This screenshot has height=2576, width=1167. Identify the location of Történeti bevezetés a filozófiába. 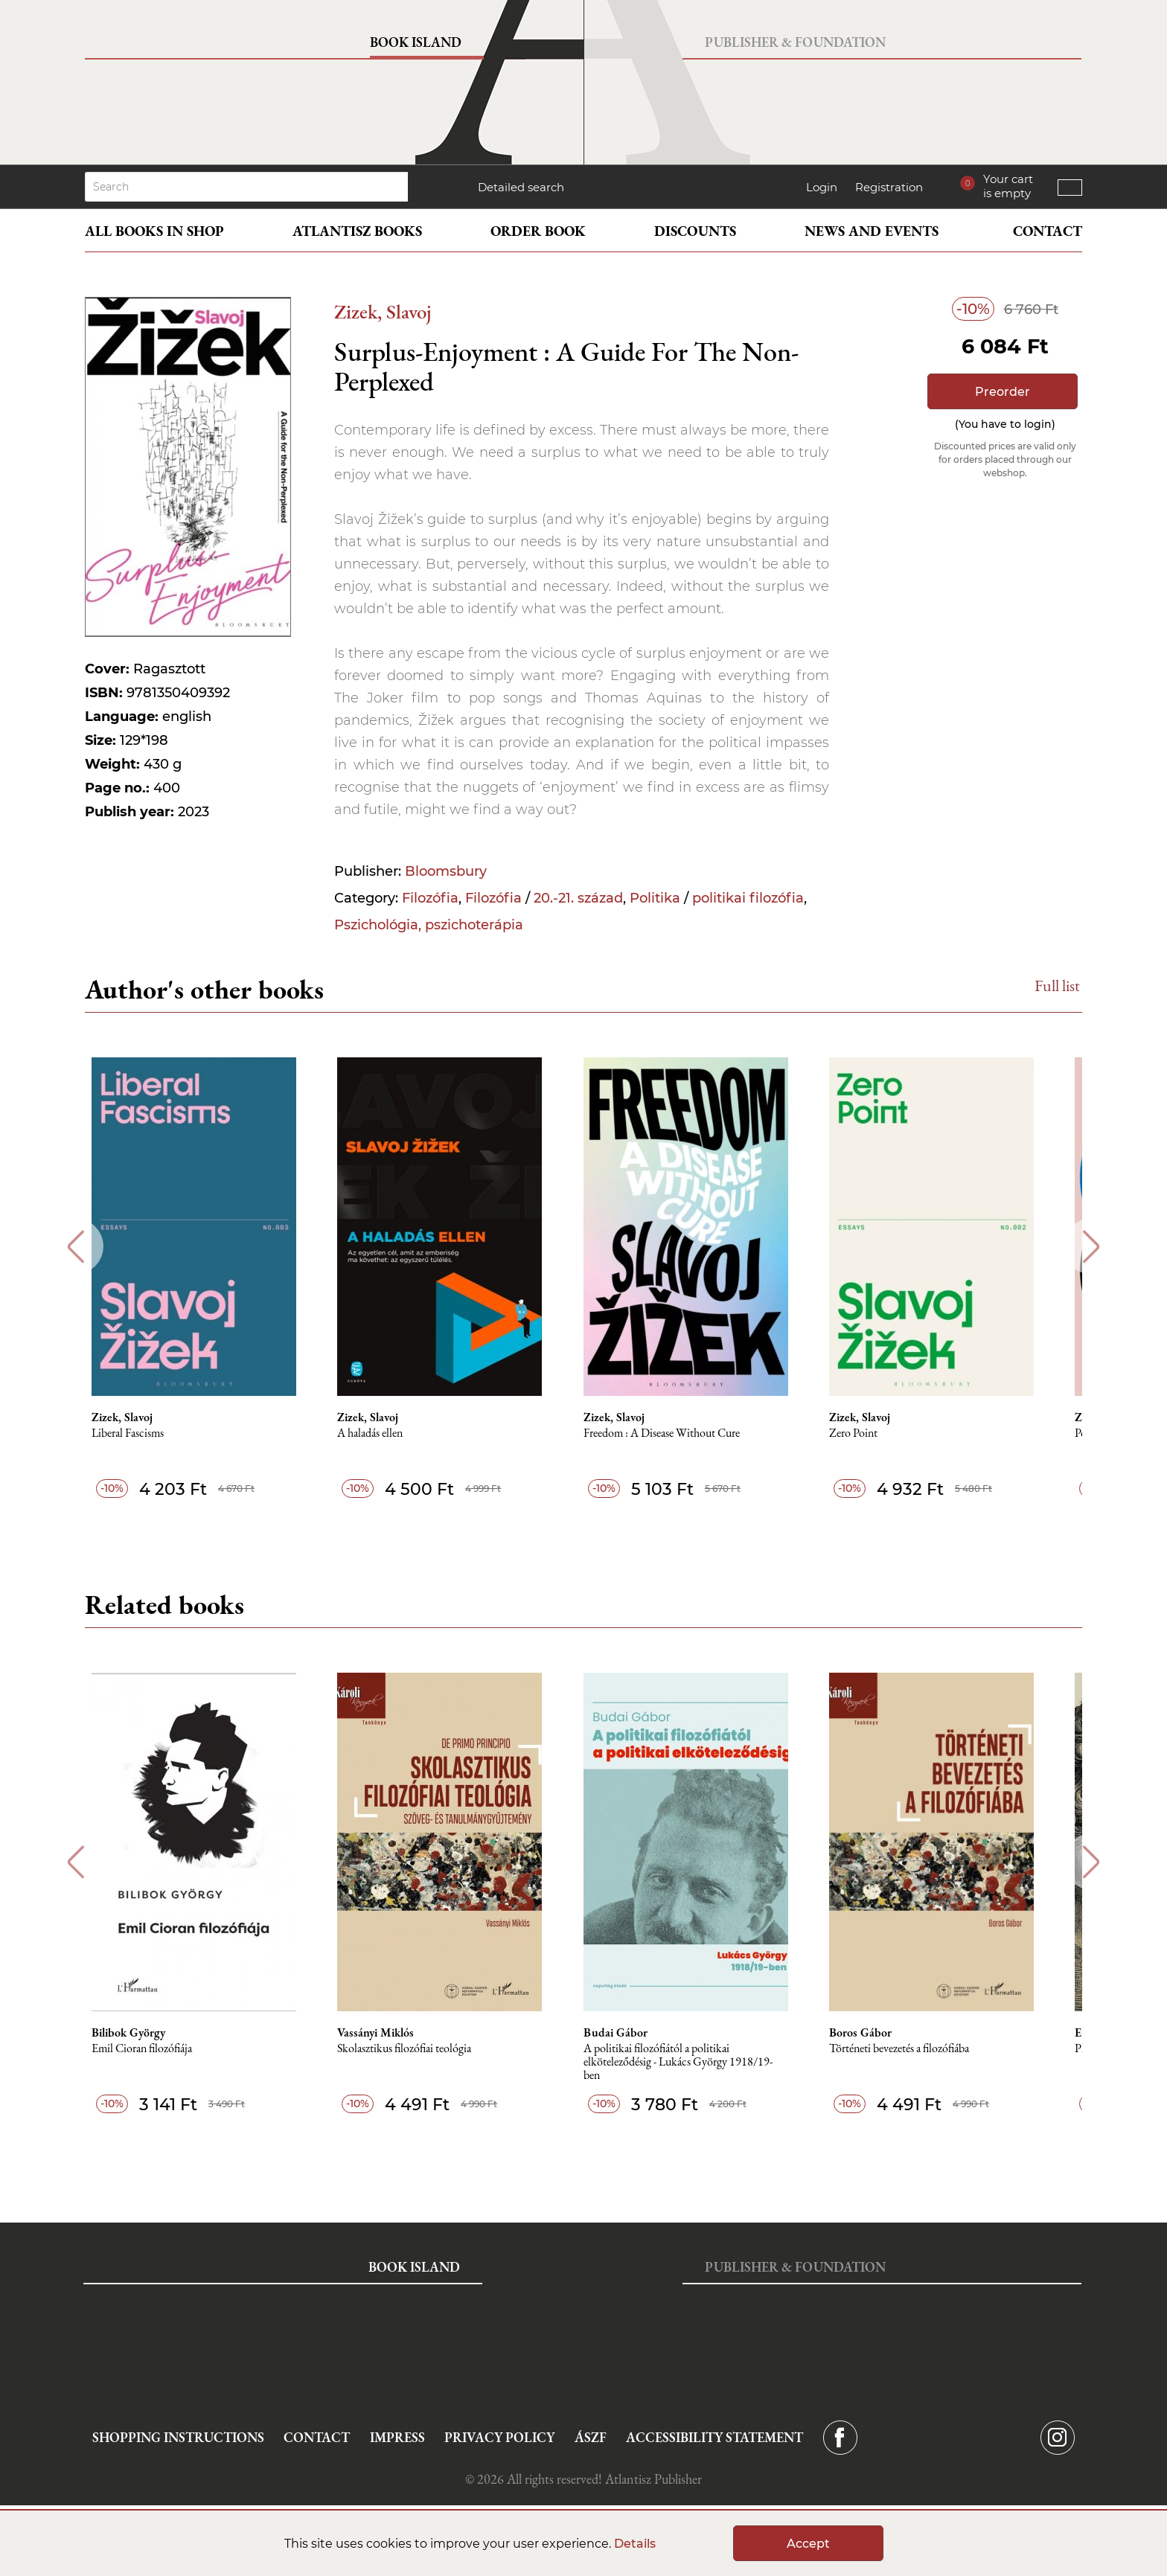
(925, 2049).